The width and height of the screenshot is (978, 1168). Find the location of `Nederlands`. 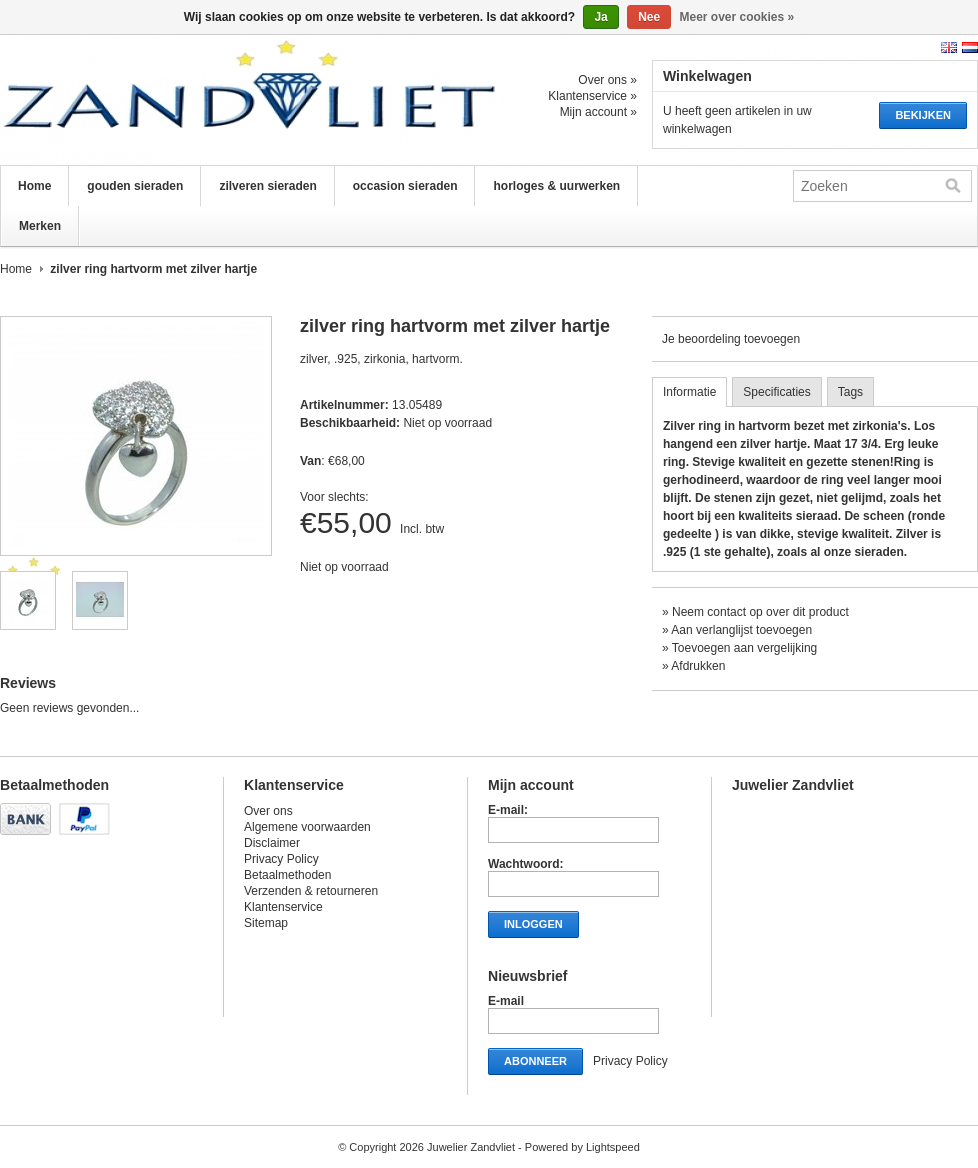

Nederlands is located at coordinates (970, 47).